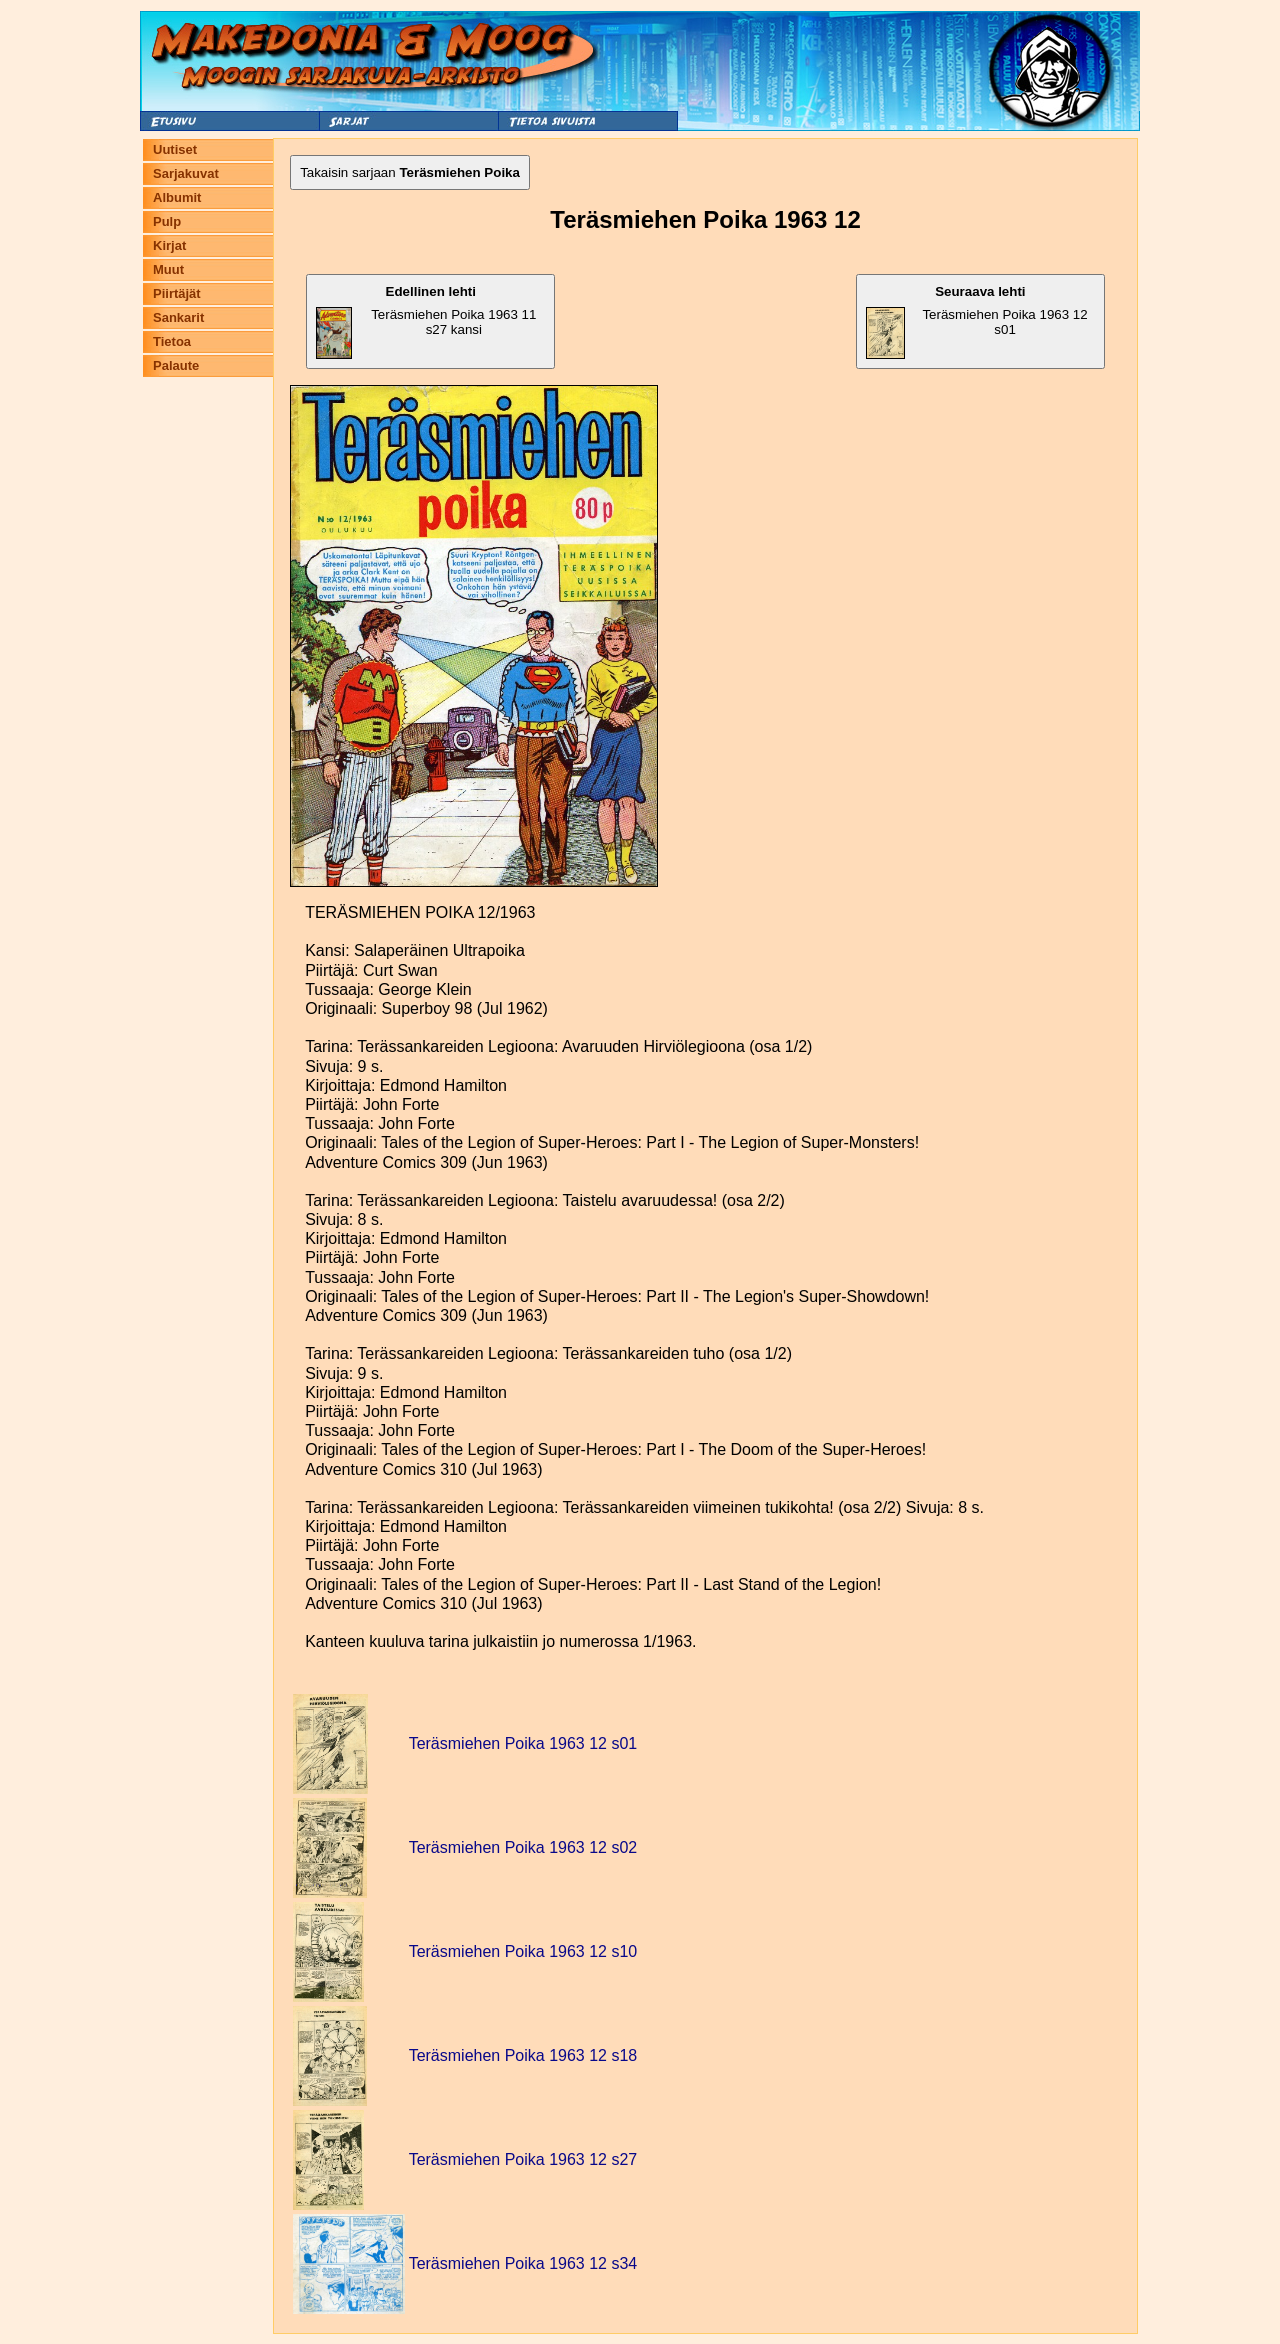 The image size is (1280, 2344). Describe the element at coordinates (426, 321) in the screenshot. I see `Teräsmiehen Poika 1963 11 s27 kansi` at that location.